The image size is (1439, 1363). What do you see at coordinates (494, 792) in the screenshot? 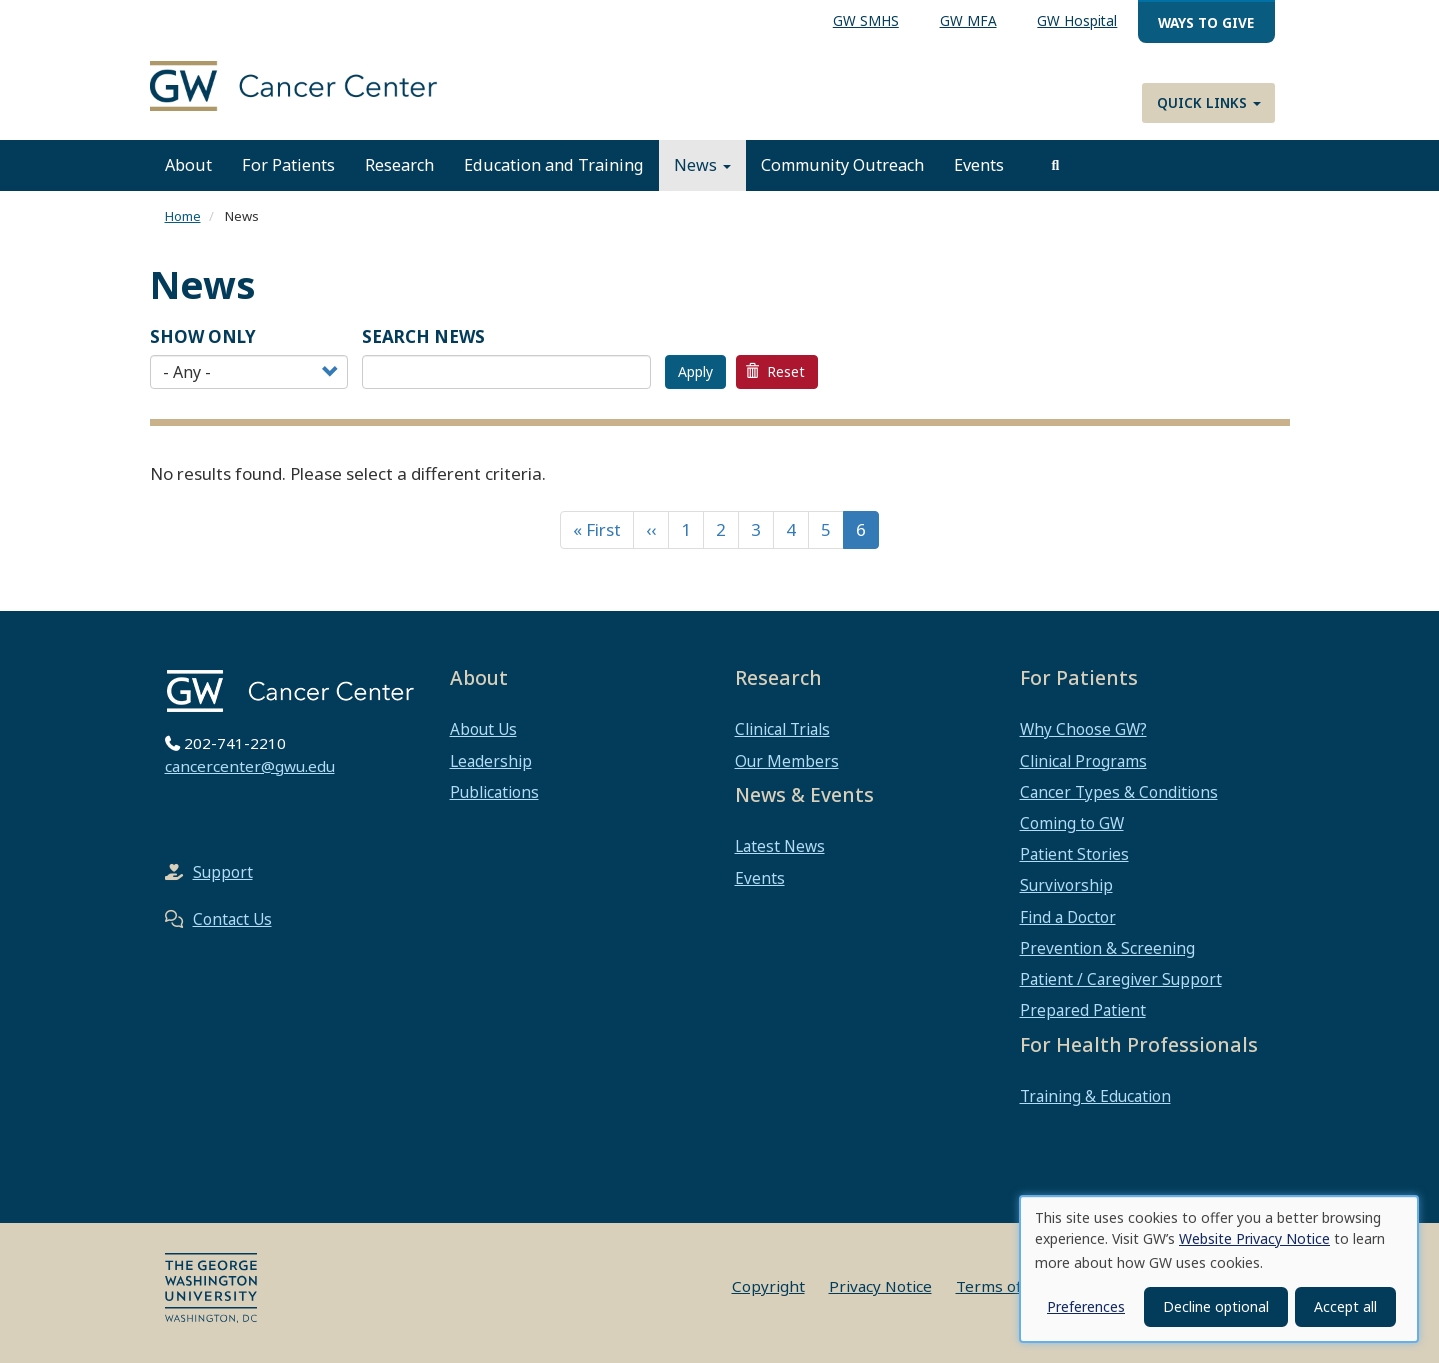
I see `Publications` at bounding box center [494, 792].